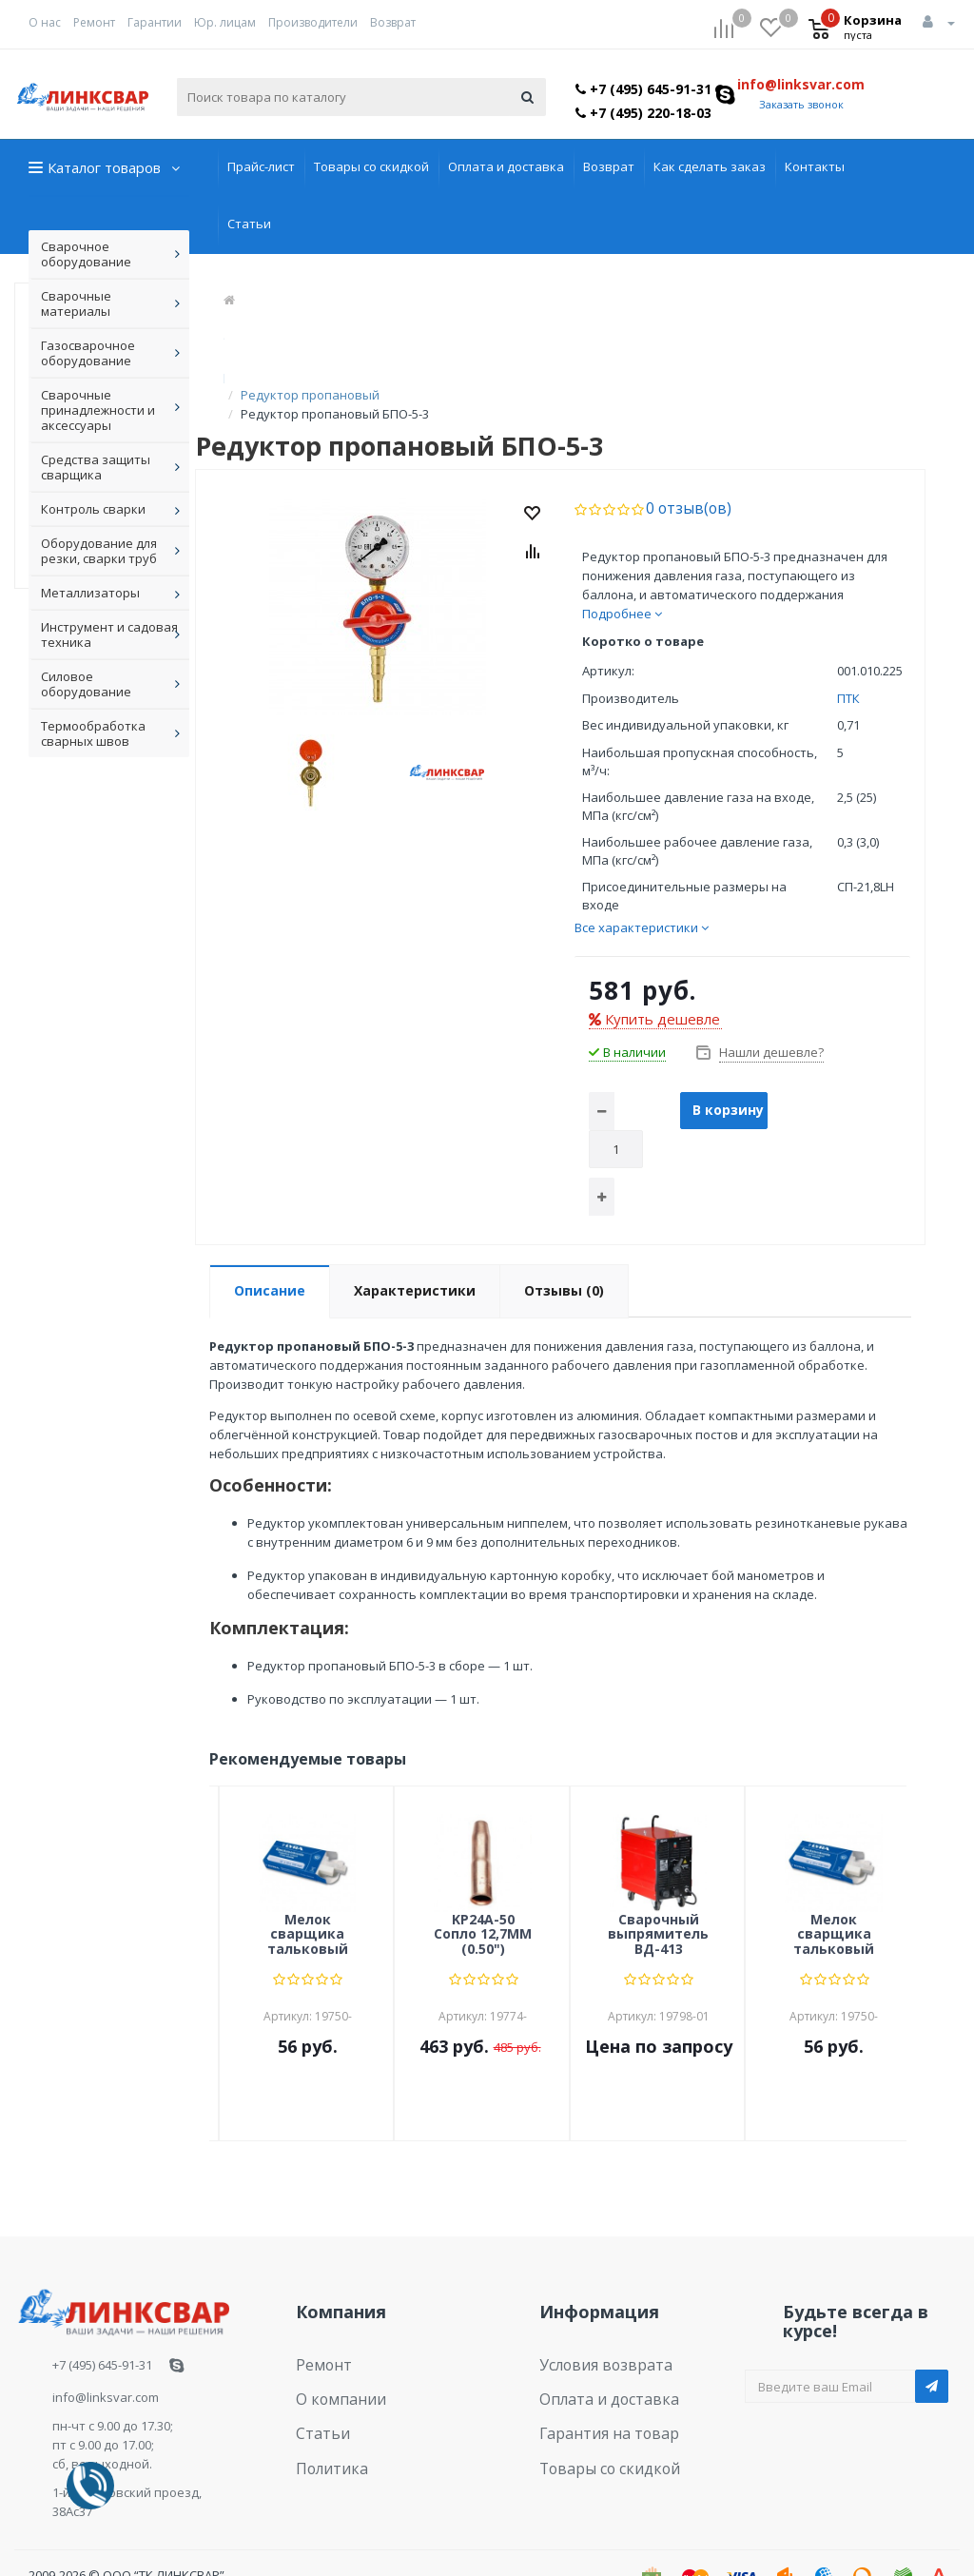 This screenshot has height=2576, width=974. What do you see at coordinates (393, 22) in the screenshot?
I see `Возврат` at bounding box center [393, 22].